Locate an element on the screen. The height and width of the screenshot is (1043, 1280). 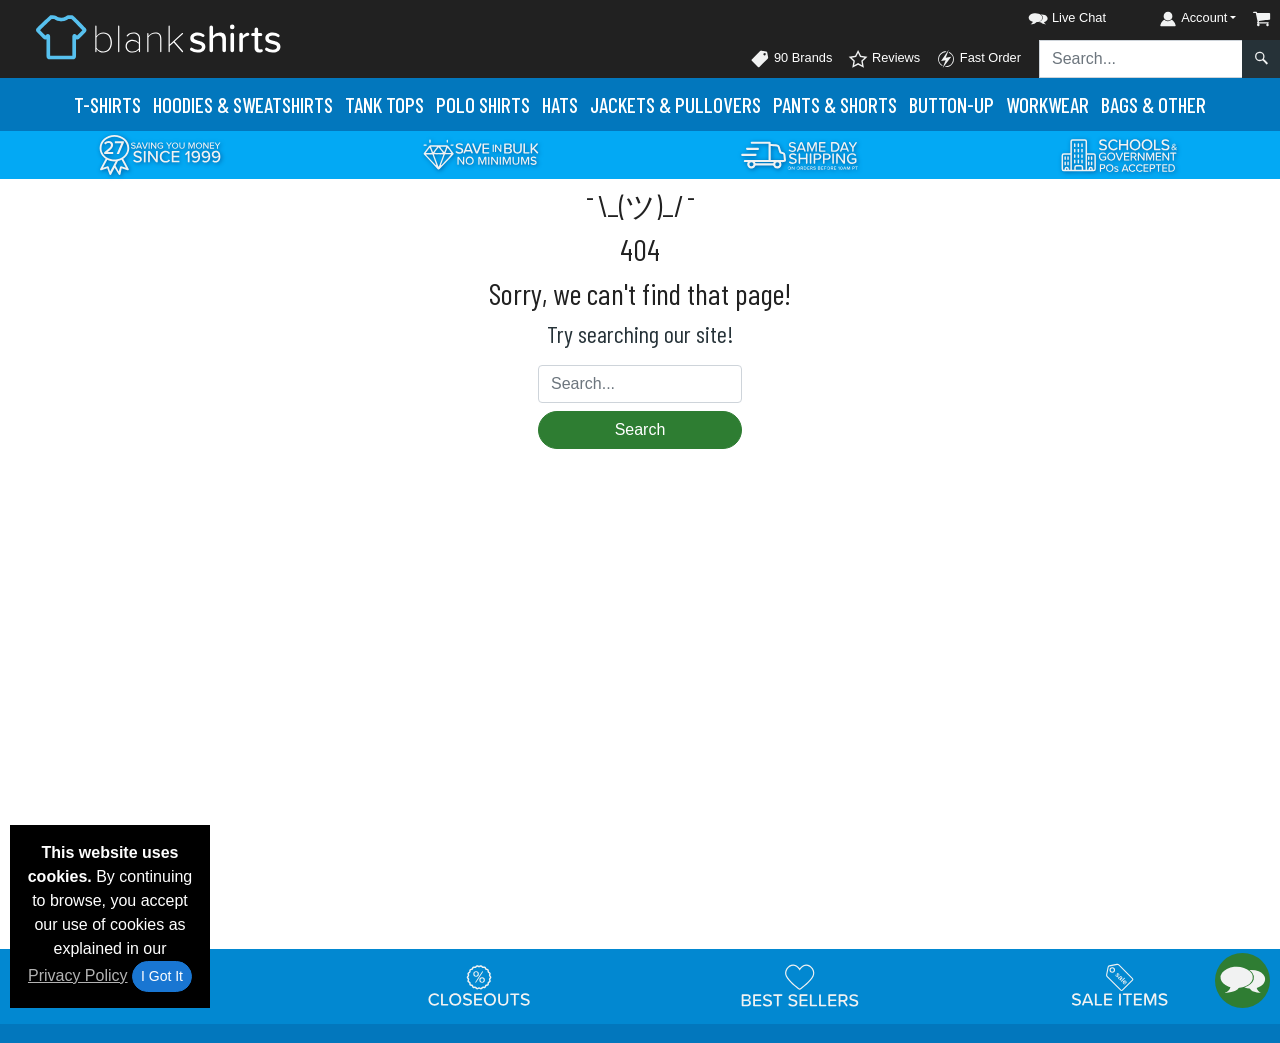
Polo is located at coordinates (483, 104).